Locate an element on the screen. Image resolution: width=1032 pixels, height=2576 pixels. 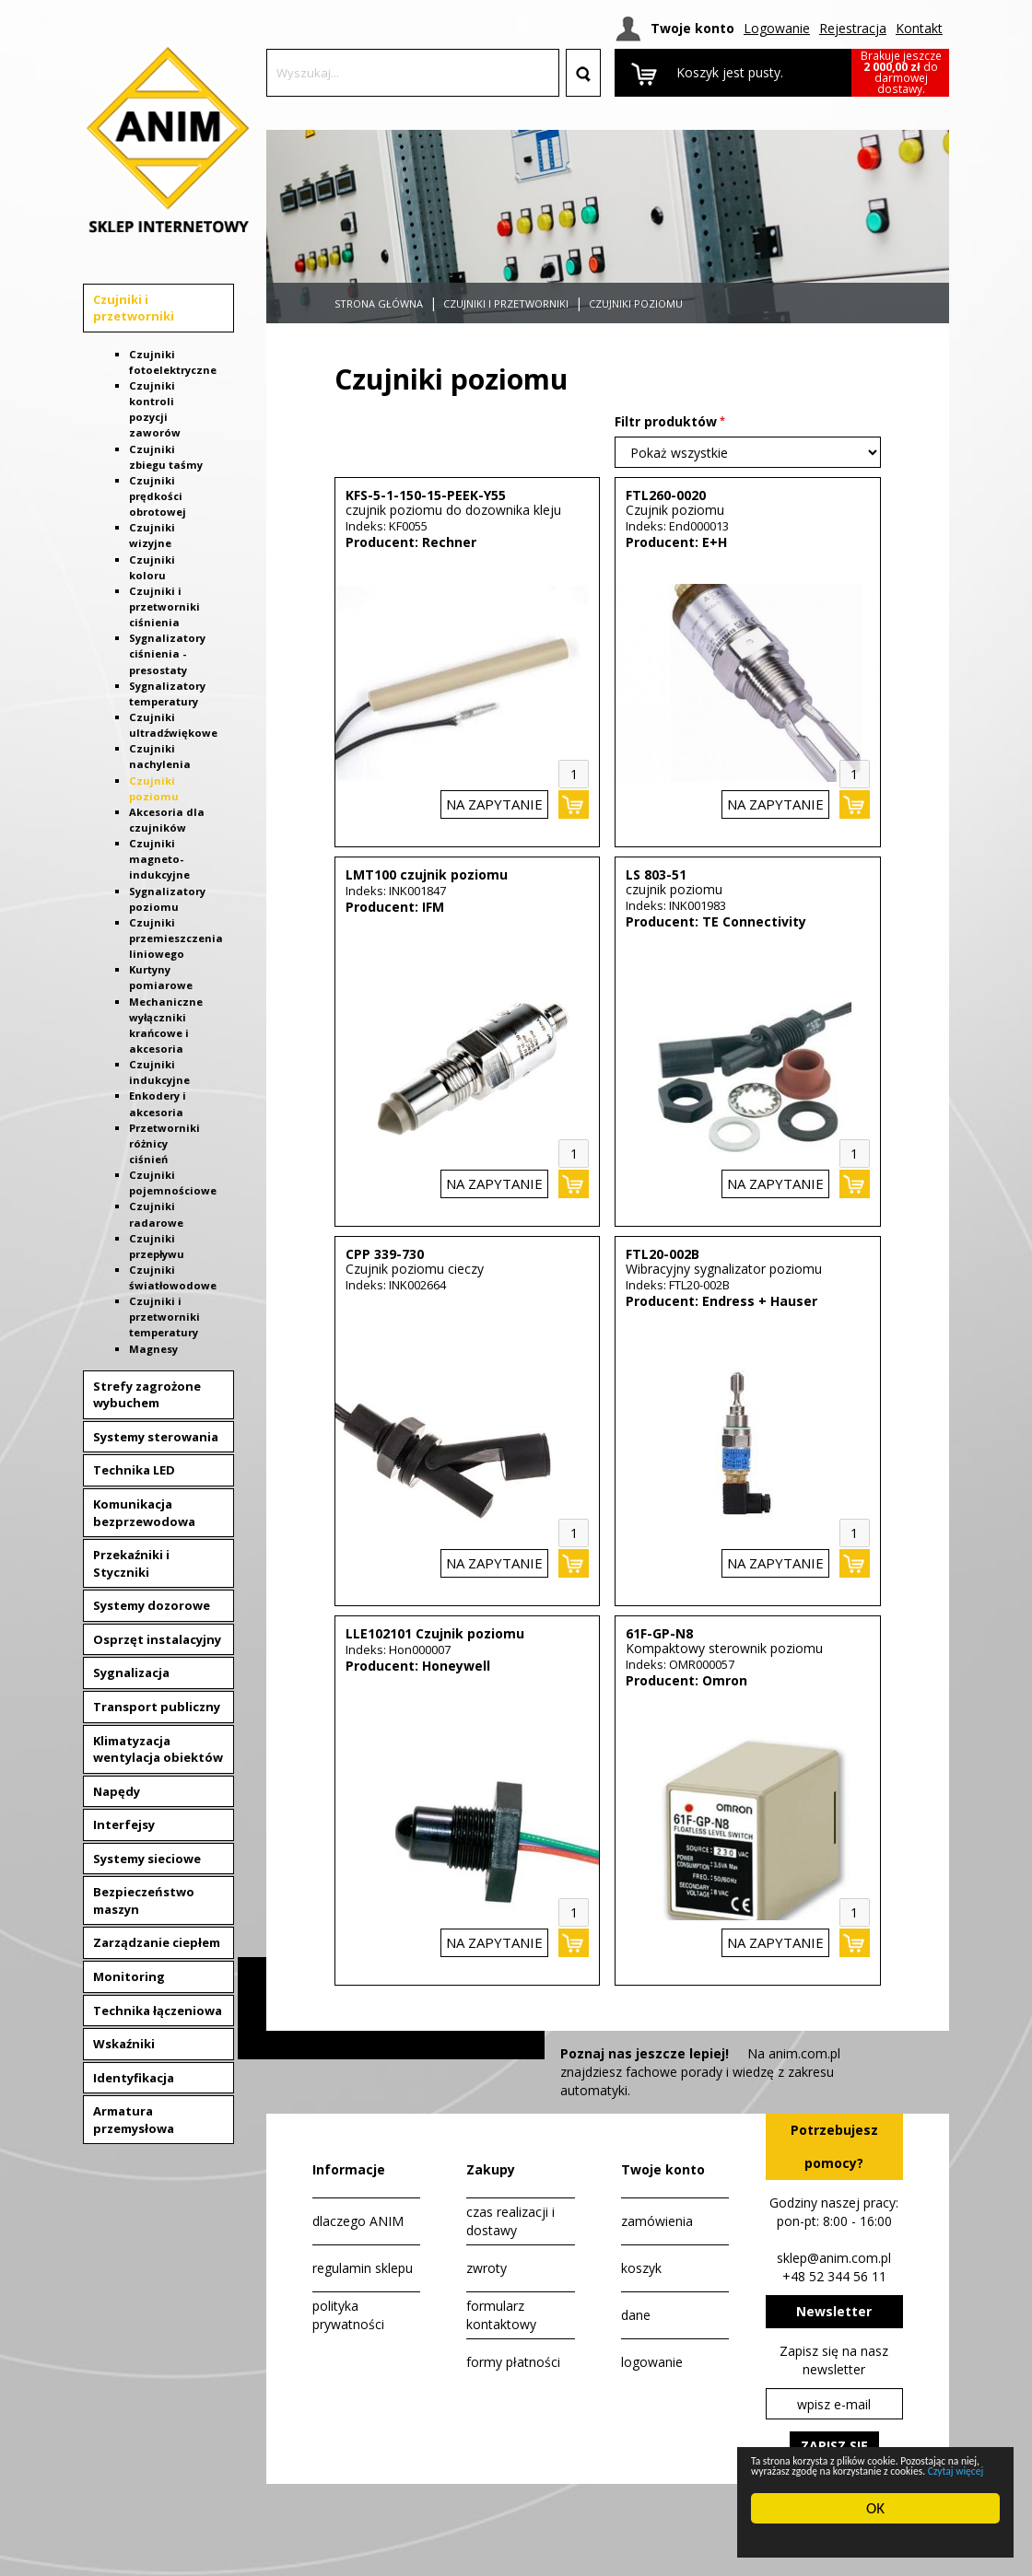
Czujniki prędkości obrotowej is located at coordinates (157, 496).